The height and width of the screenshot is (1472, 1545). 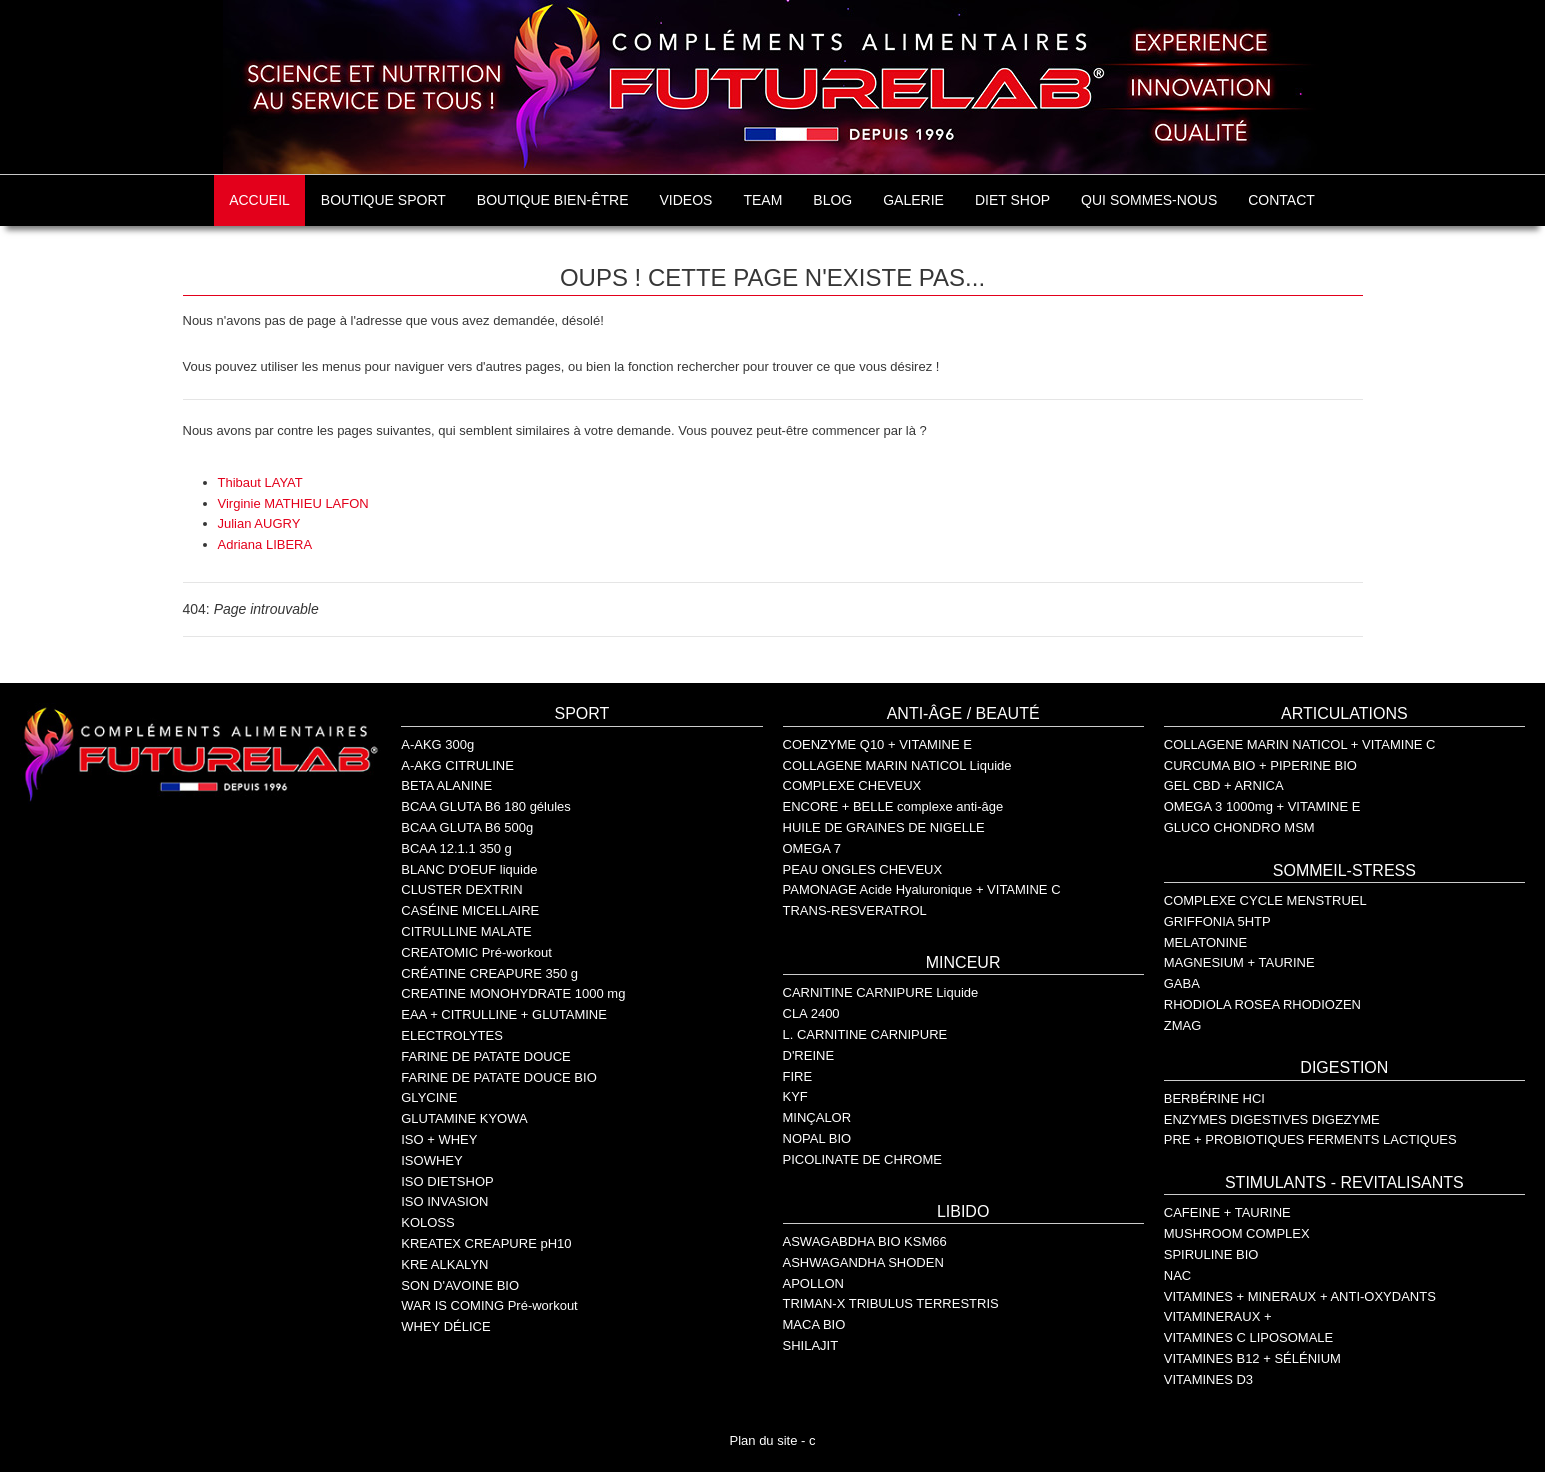 What do you see at coordinates (881, 992) in the screenshot?
I see `CARNITINE CARNIPURE Liquide` at bounding box center [881, 992].